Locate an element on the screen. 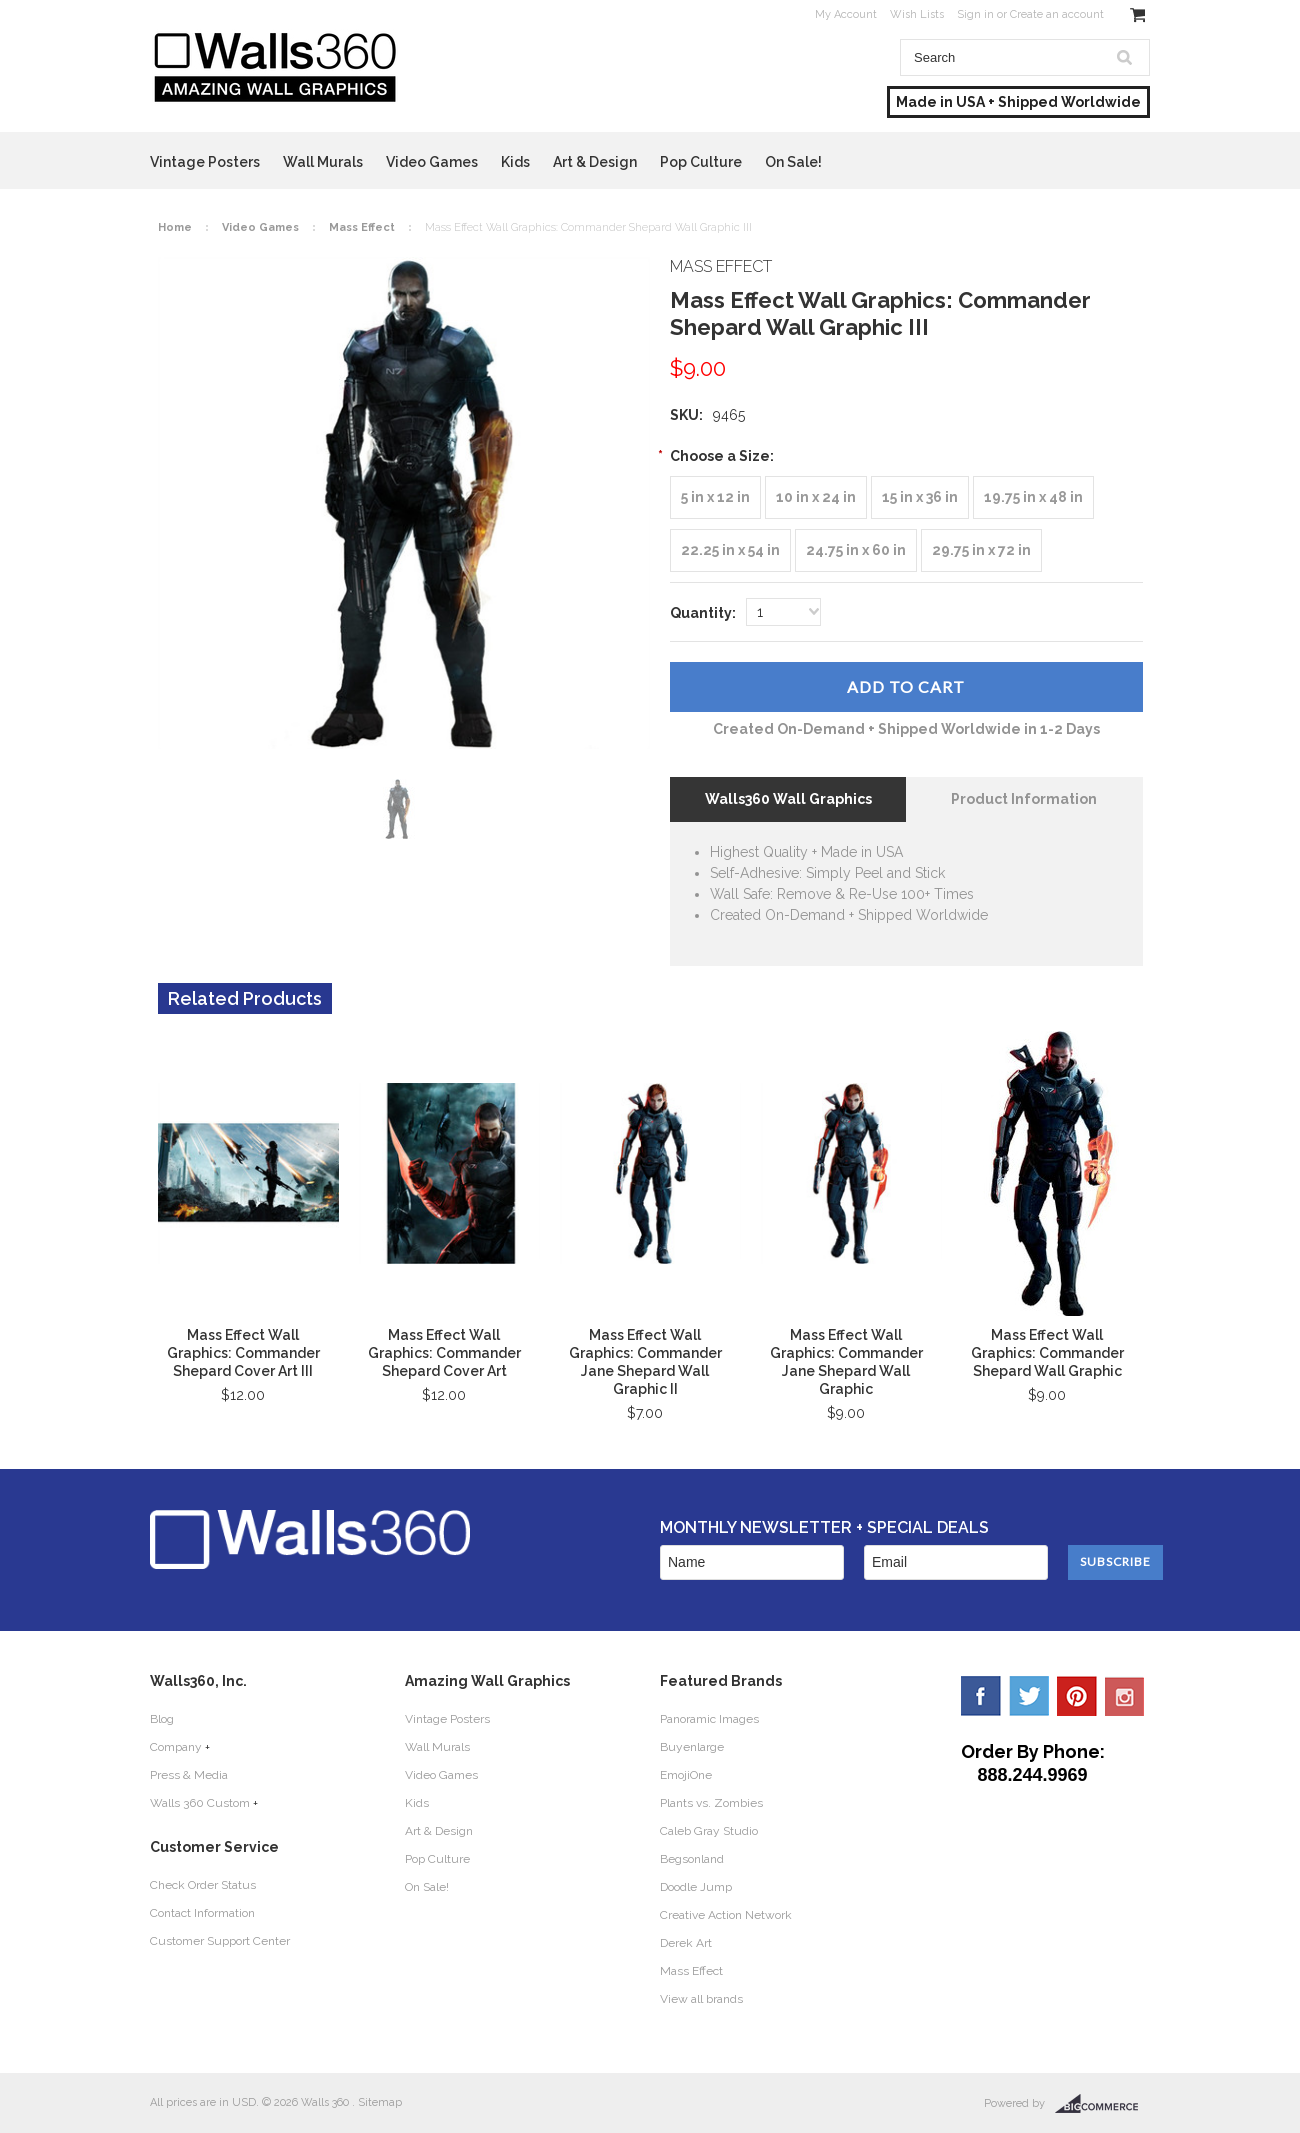 The image size is (1300, 2133). Derek Art is located at coordinates (686, 1943).